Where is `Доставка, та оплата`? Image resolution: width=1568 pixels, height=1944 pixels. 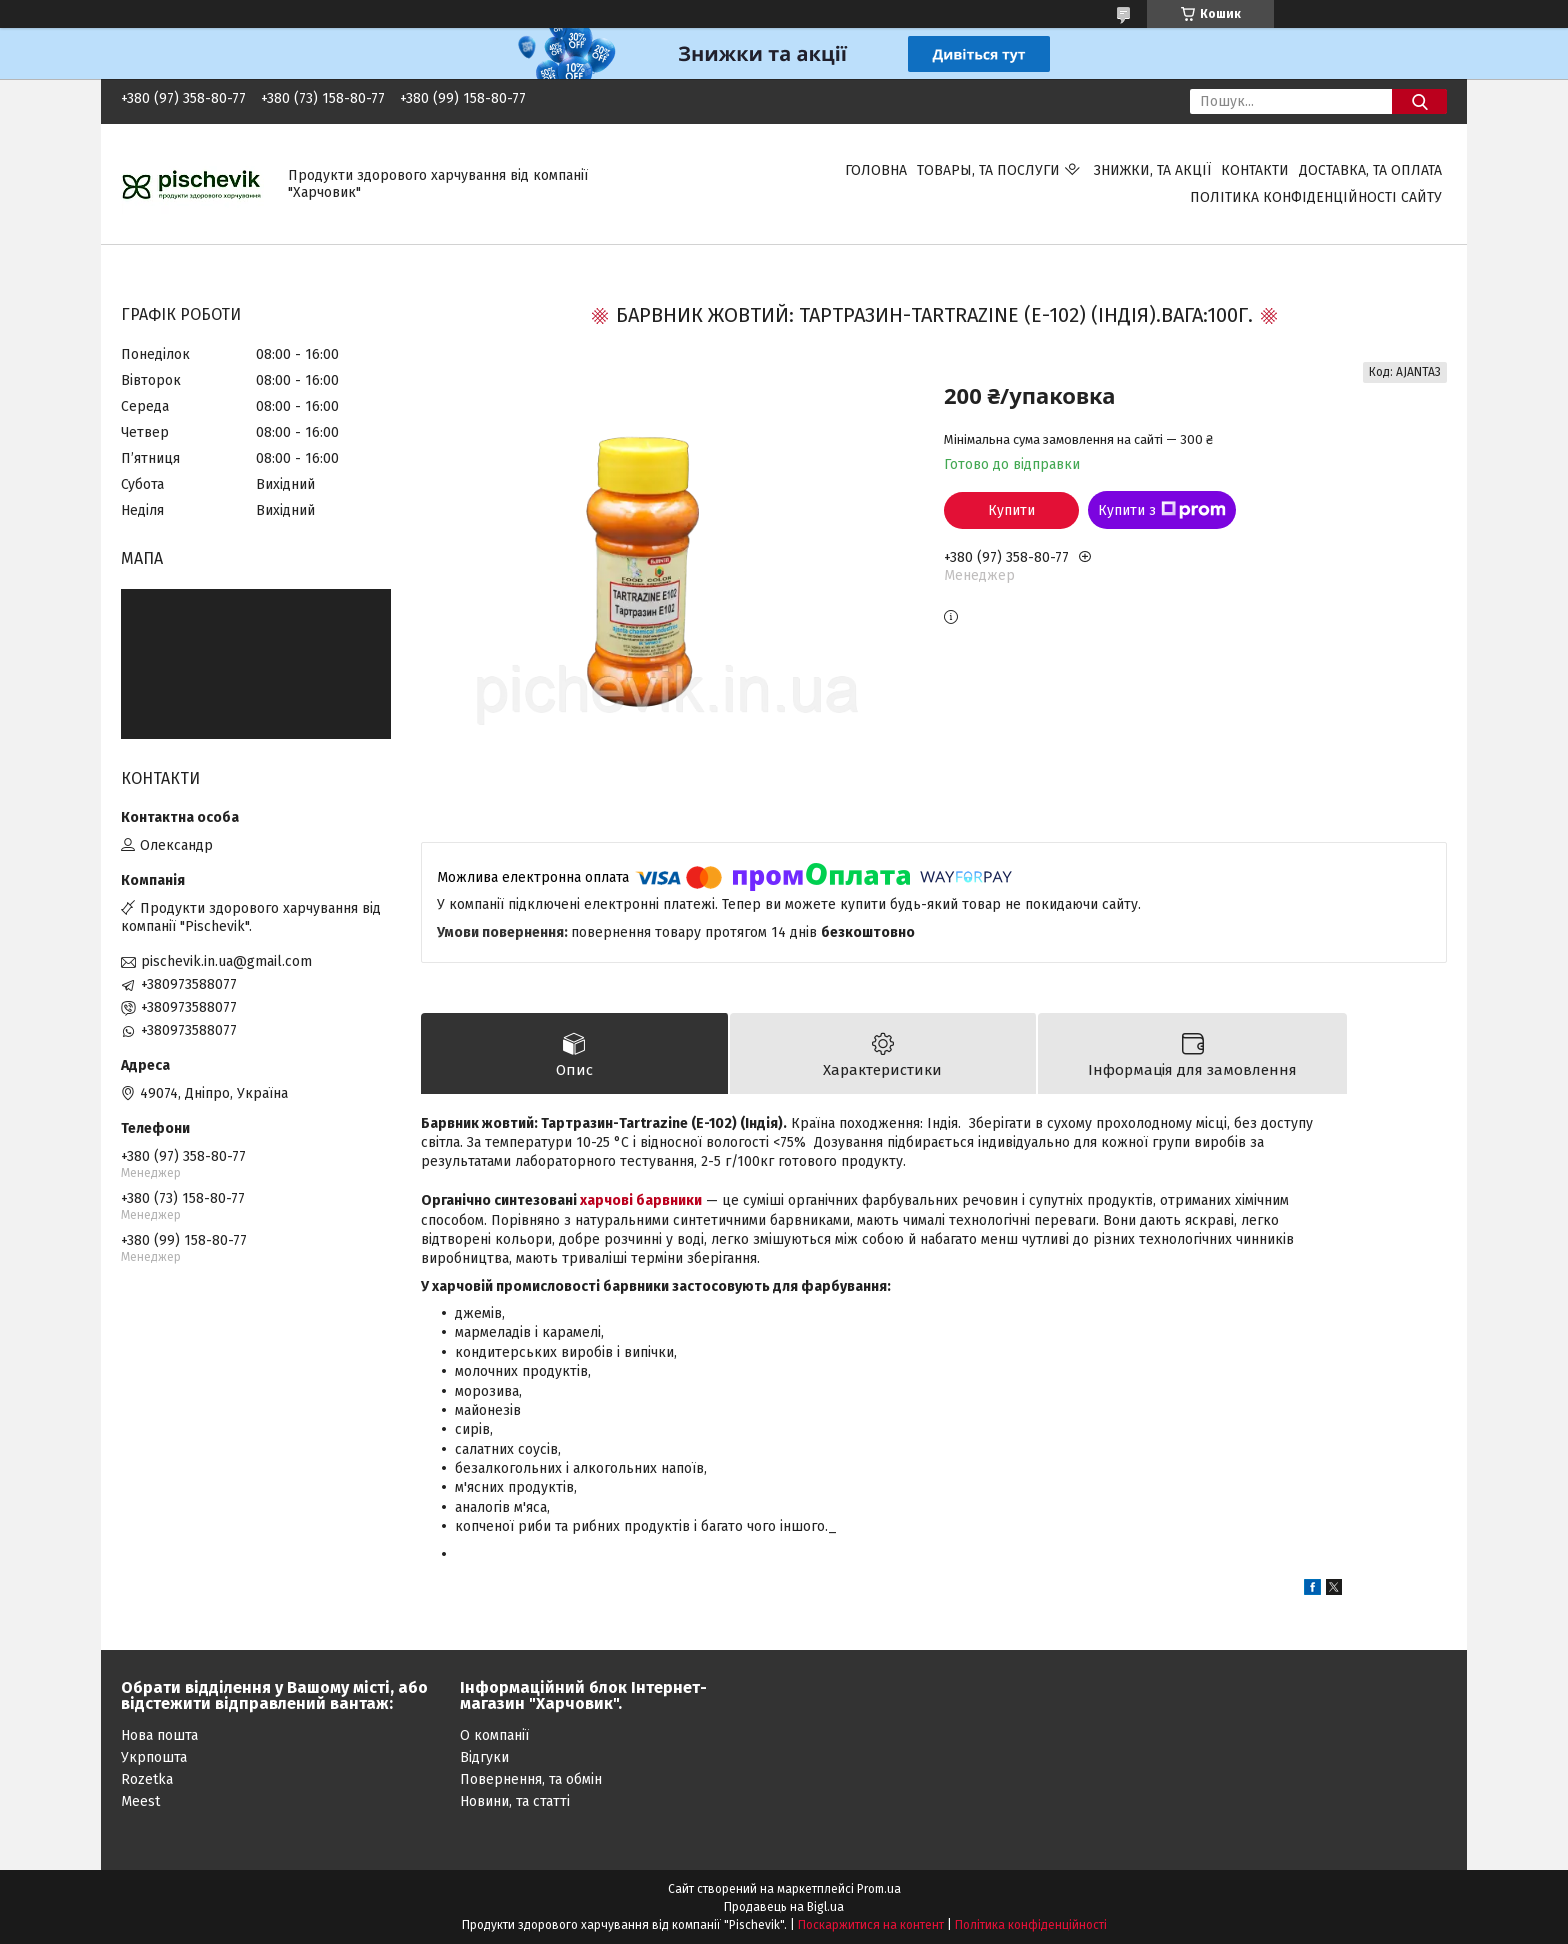 Доставка, та оплата is located at coordinates (1370, 170).